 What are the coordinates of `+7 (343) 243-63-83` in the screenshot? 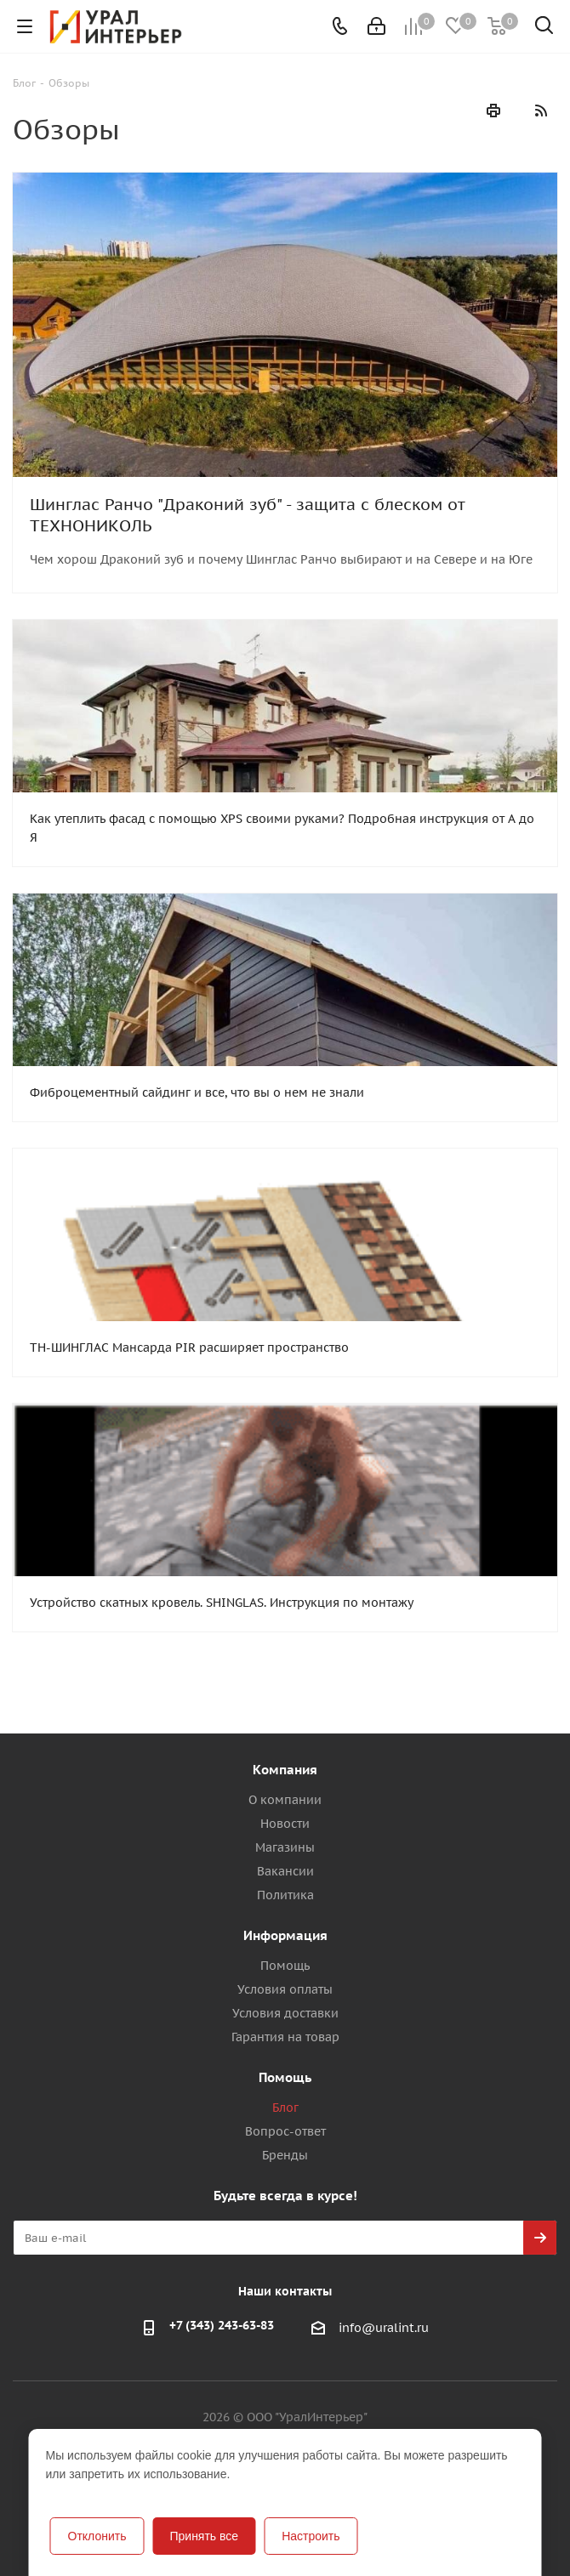 It's located at (221, 2325).